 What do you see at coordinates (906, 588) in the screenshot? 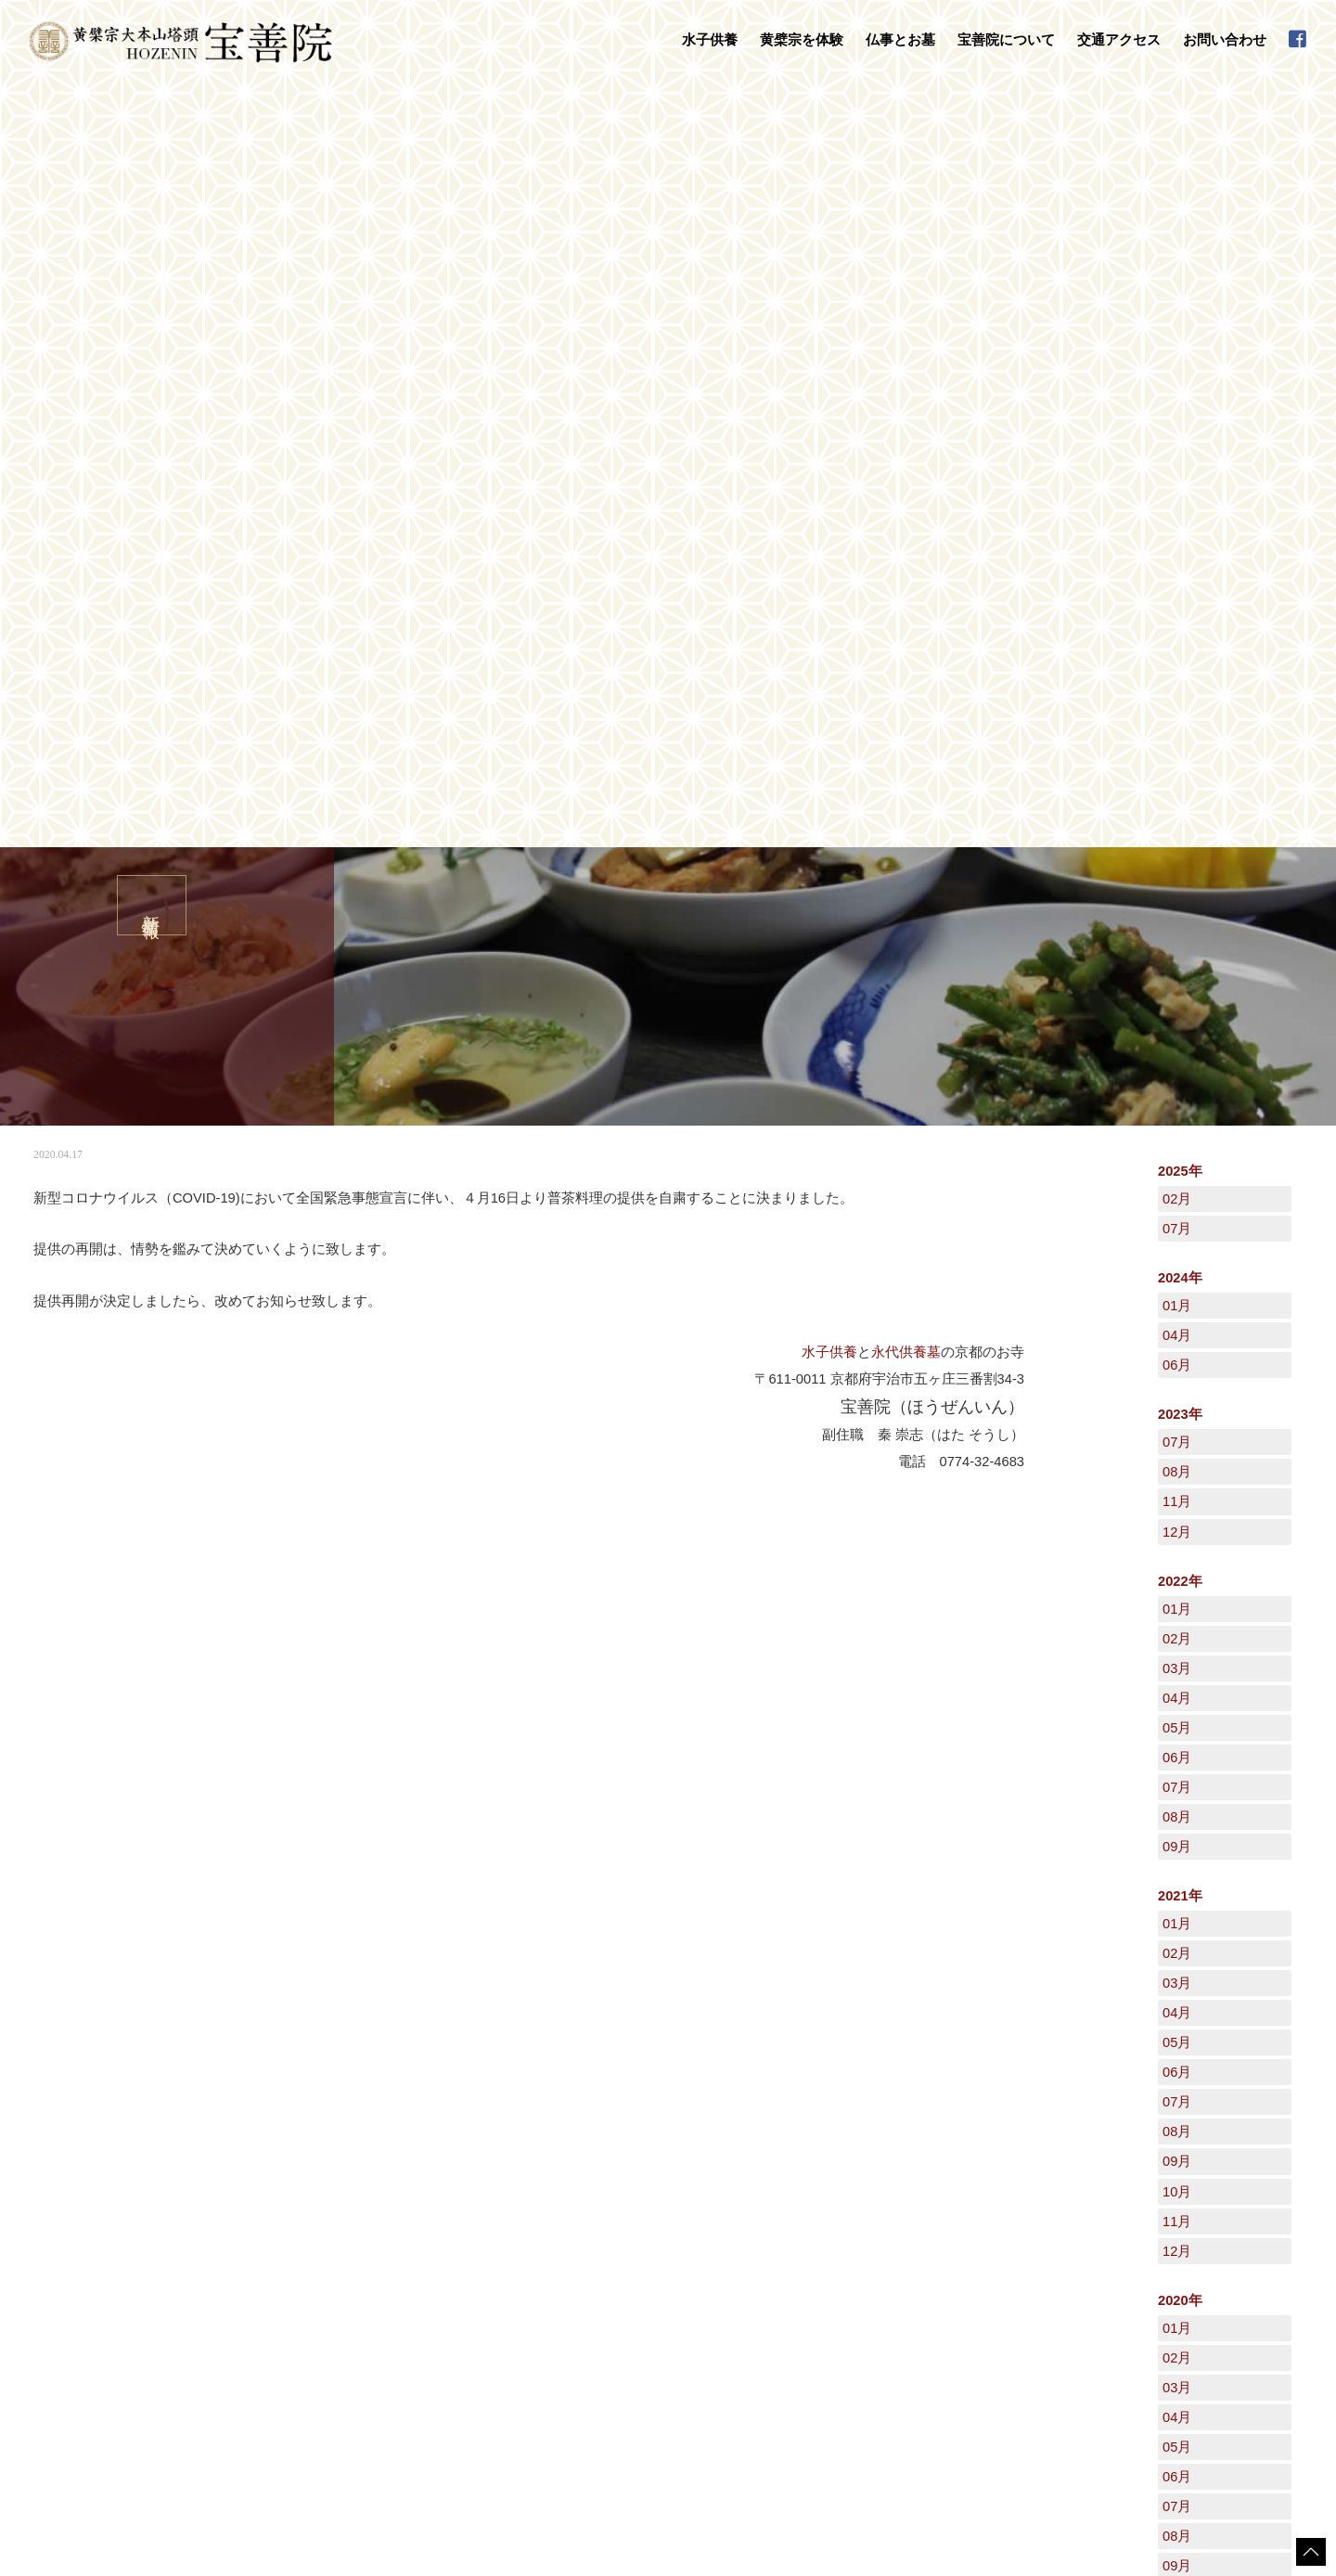
I see `永代供養墓` at bounding box center [906, 588].